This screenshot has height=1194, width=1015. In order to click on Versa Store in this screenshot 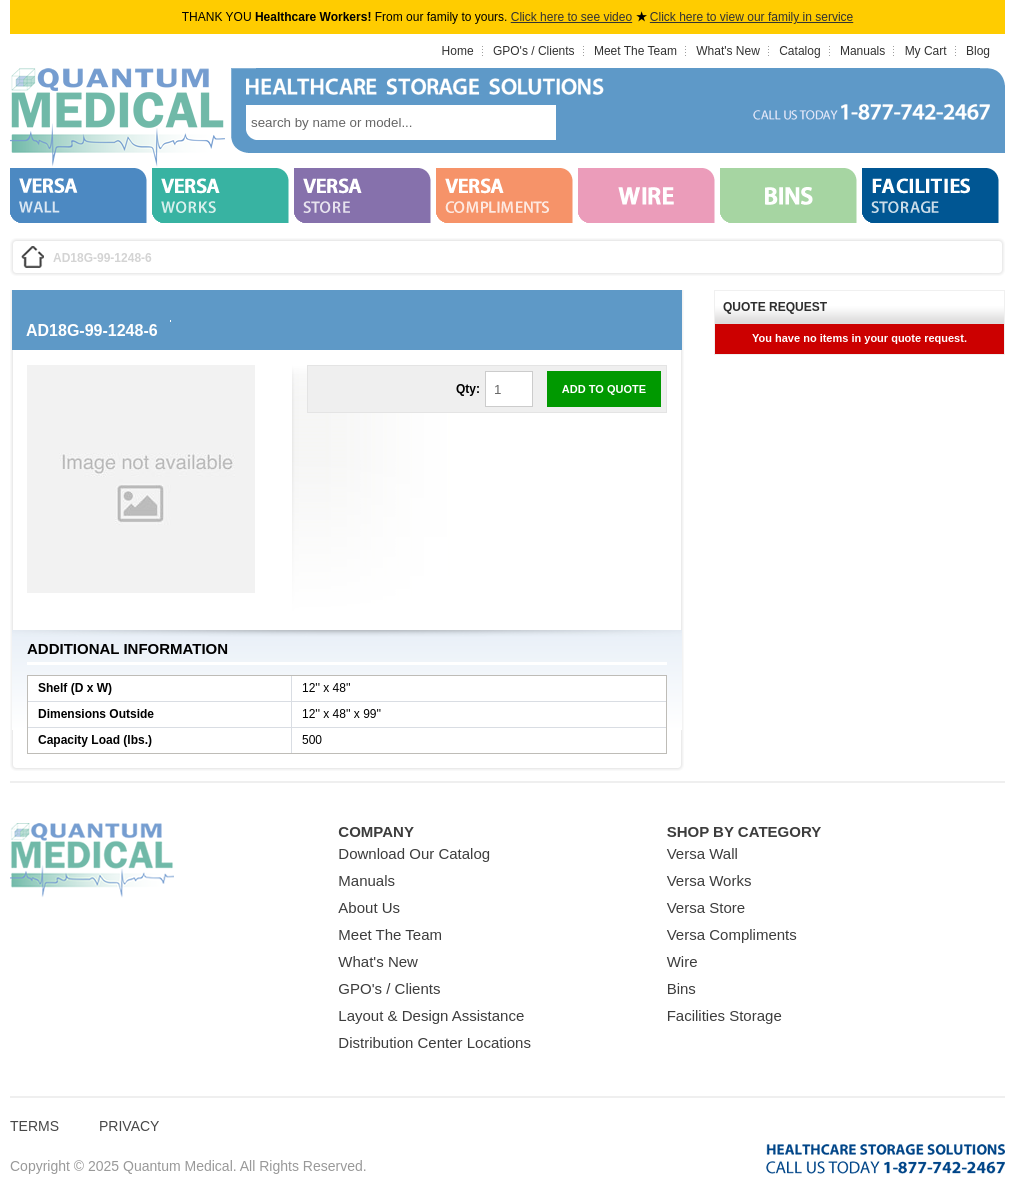, I will do `click(706, 907)`.